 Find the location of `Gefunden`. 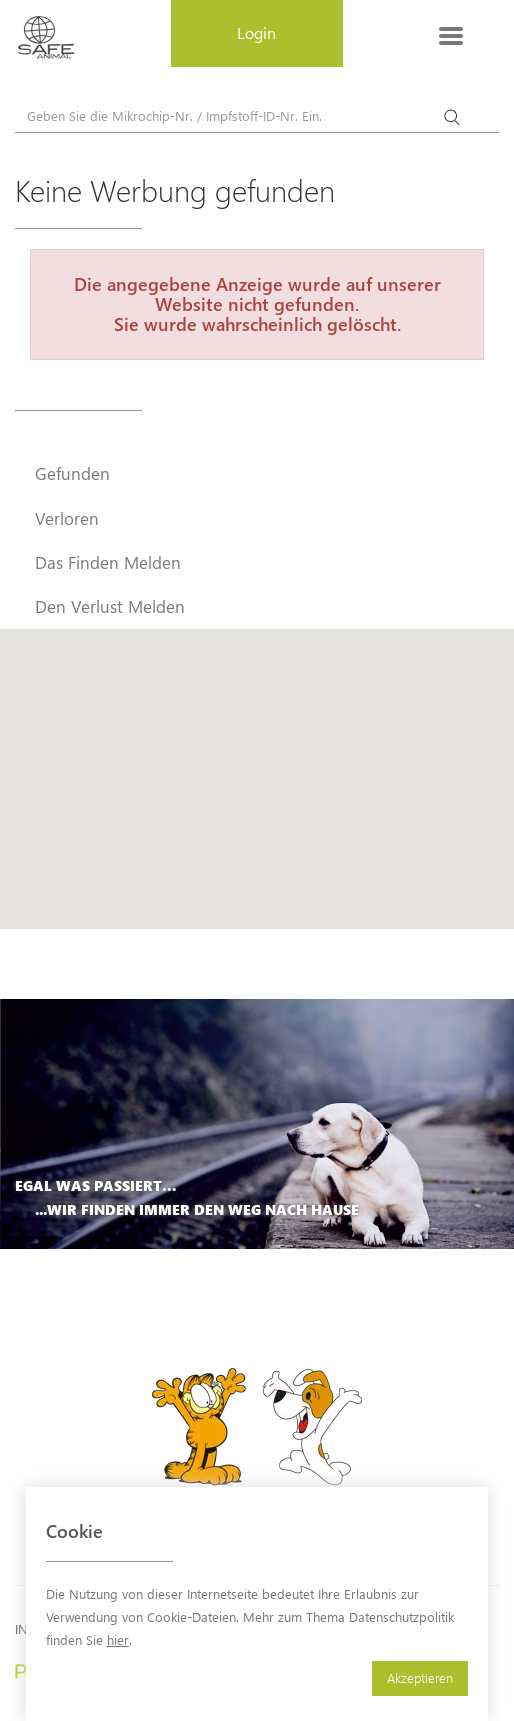

Gefunden is located at coordinates (72, 473).